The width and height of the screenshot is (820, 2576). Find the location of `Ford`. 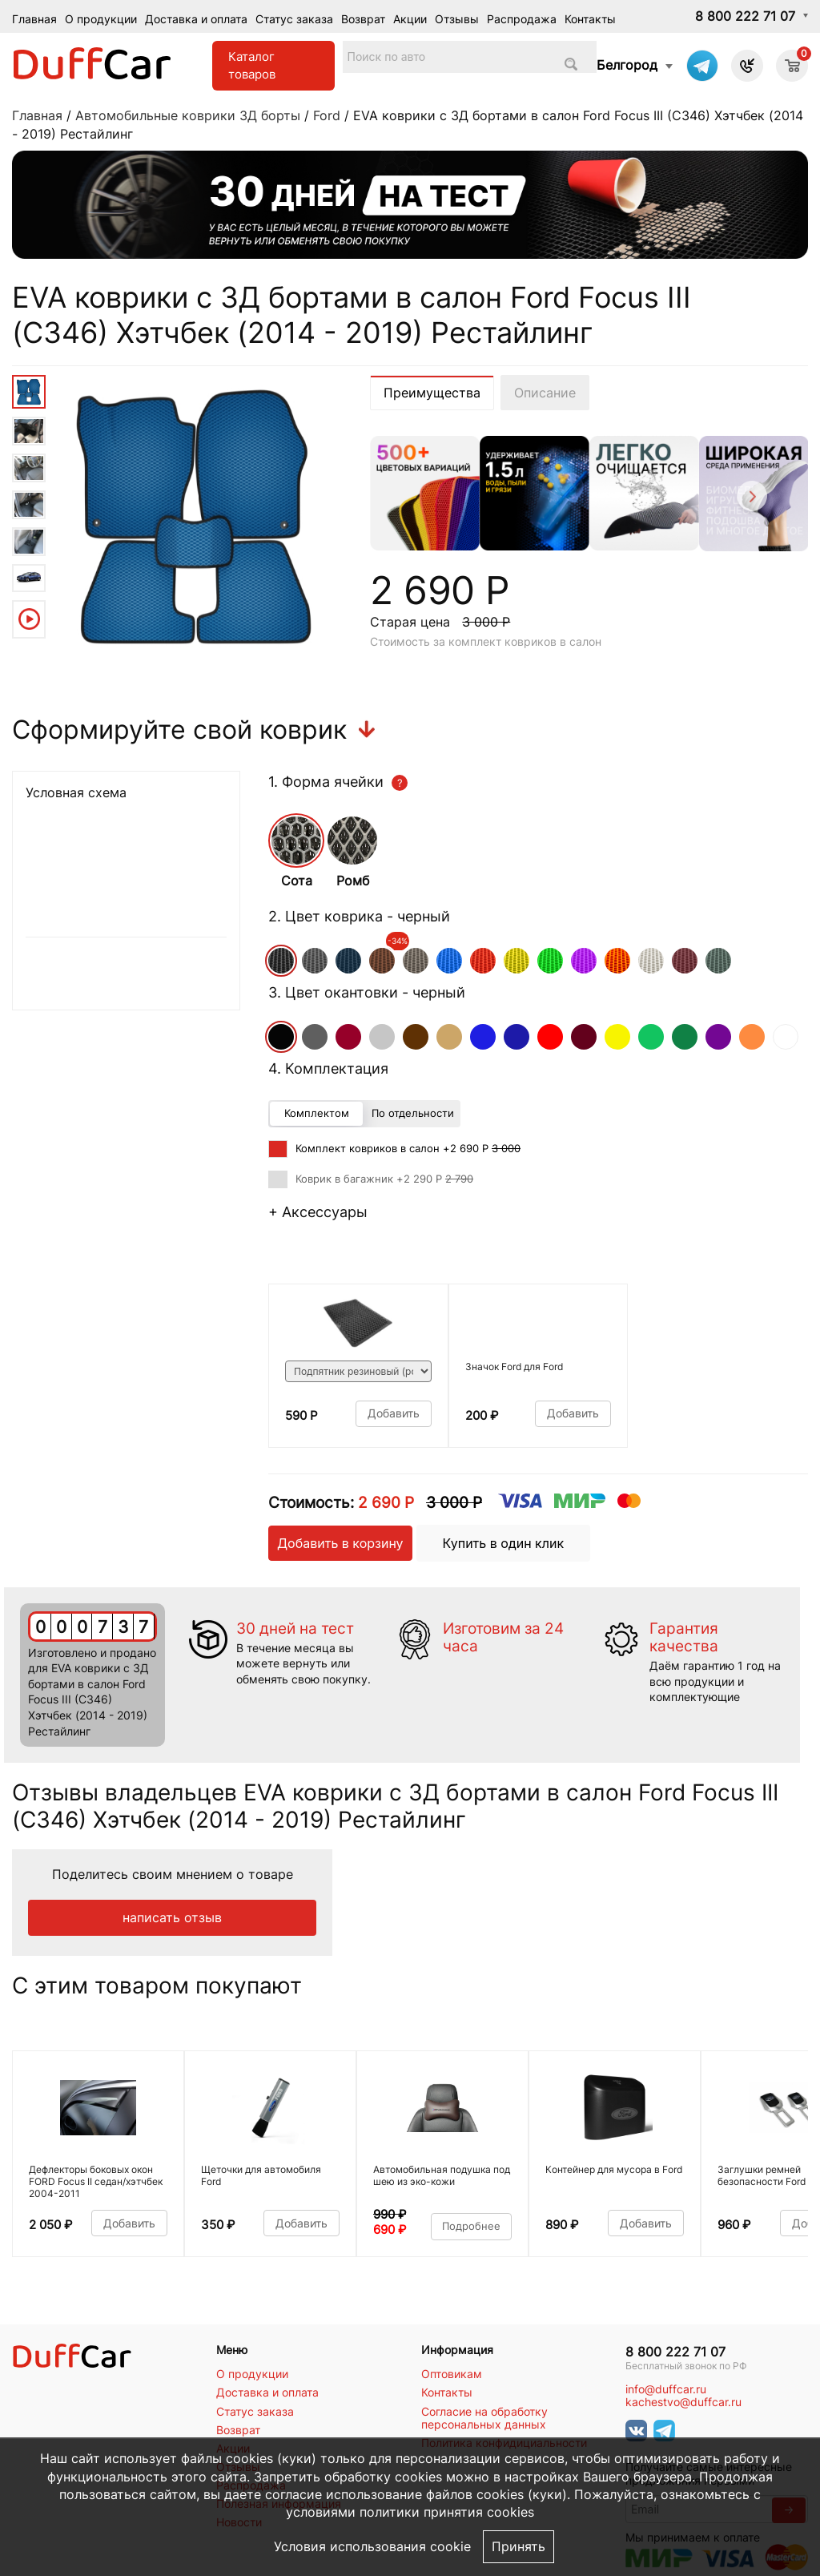

Ford is located at coordinates (326, 115).